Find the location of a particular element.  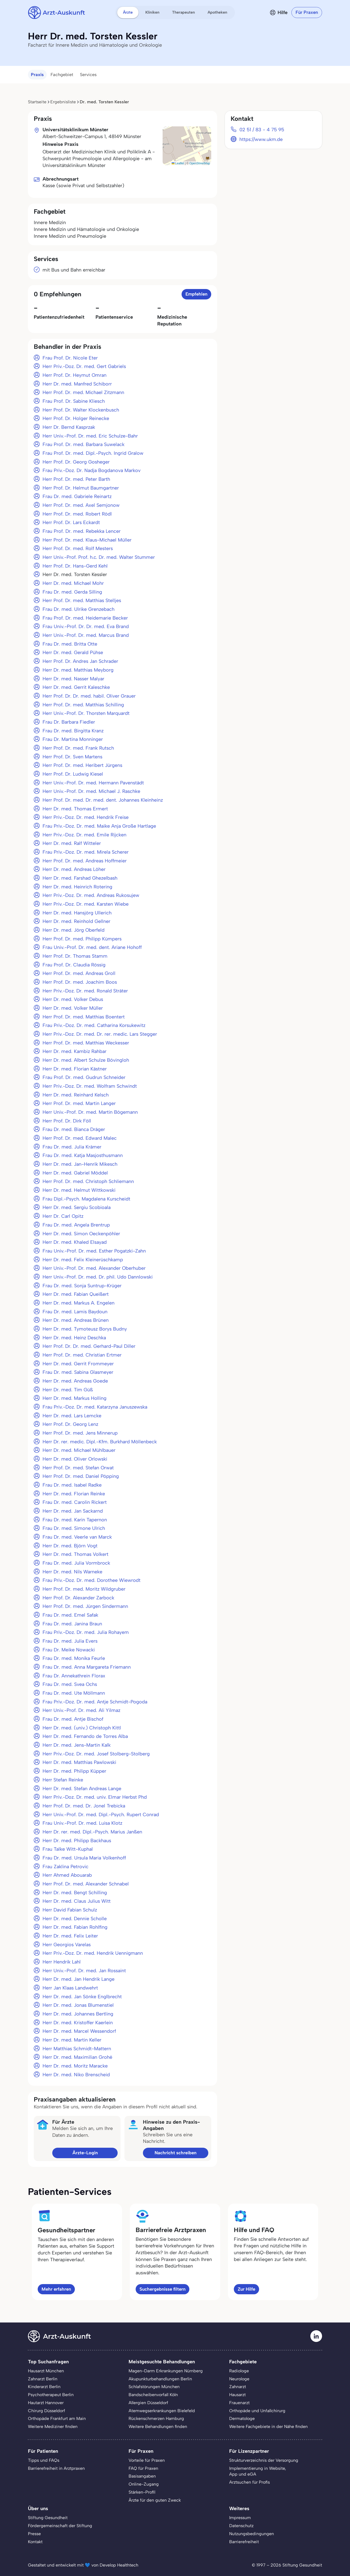

Herr Dr. med. Volker Müller is located at coordinates (73, 1008).